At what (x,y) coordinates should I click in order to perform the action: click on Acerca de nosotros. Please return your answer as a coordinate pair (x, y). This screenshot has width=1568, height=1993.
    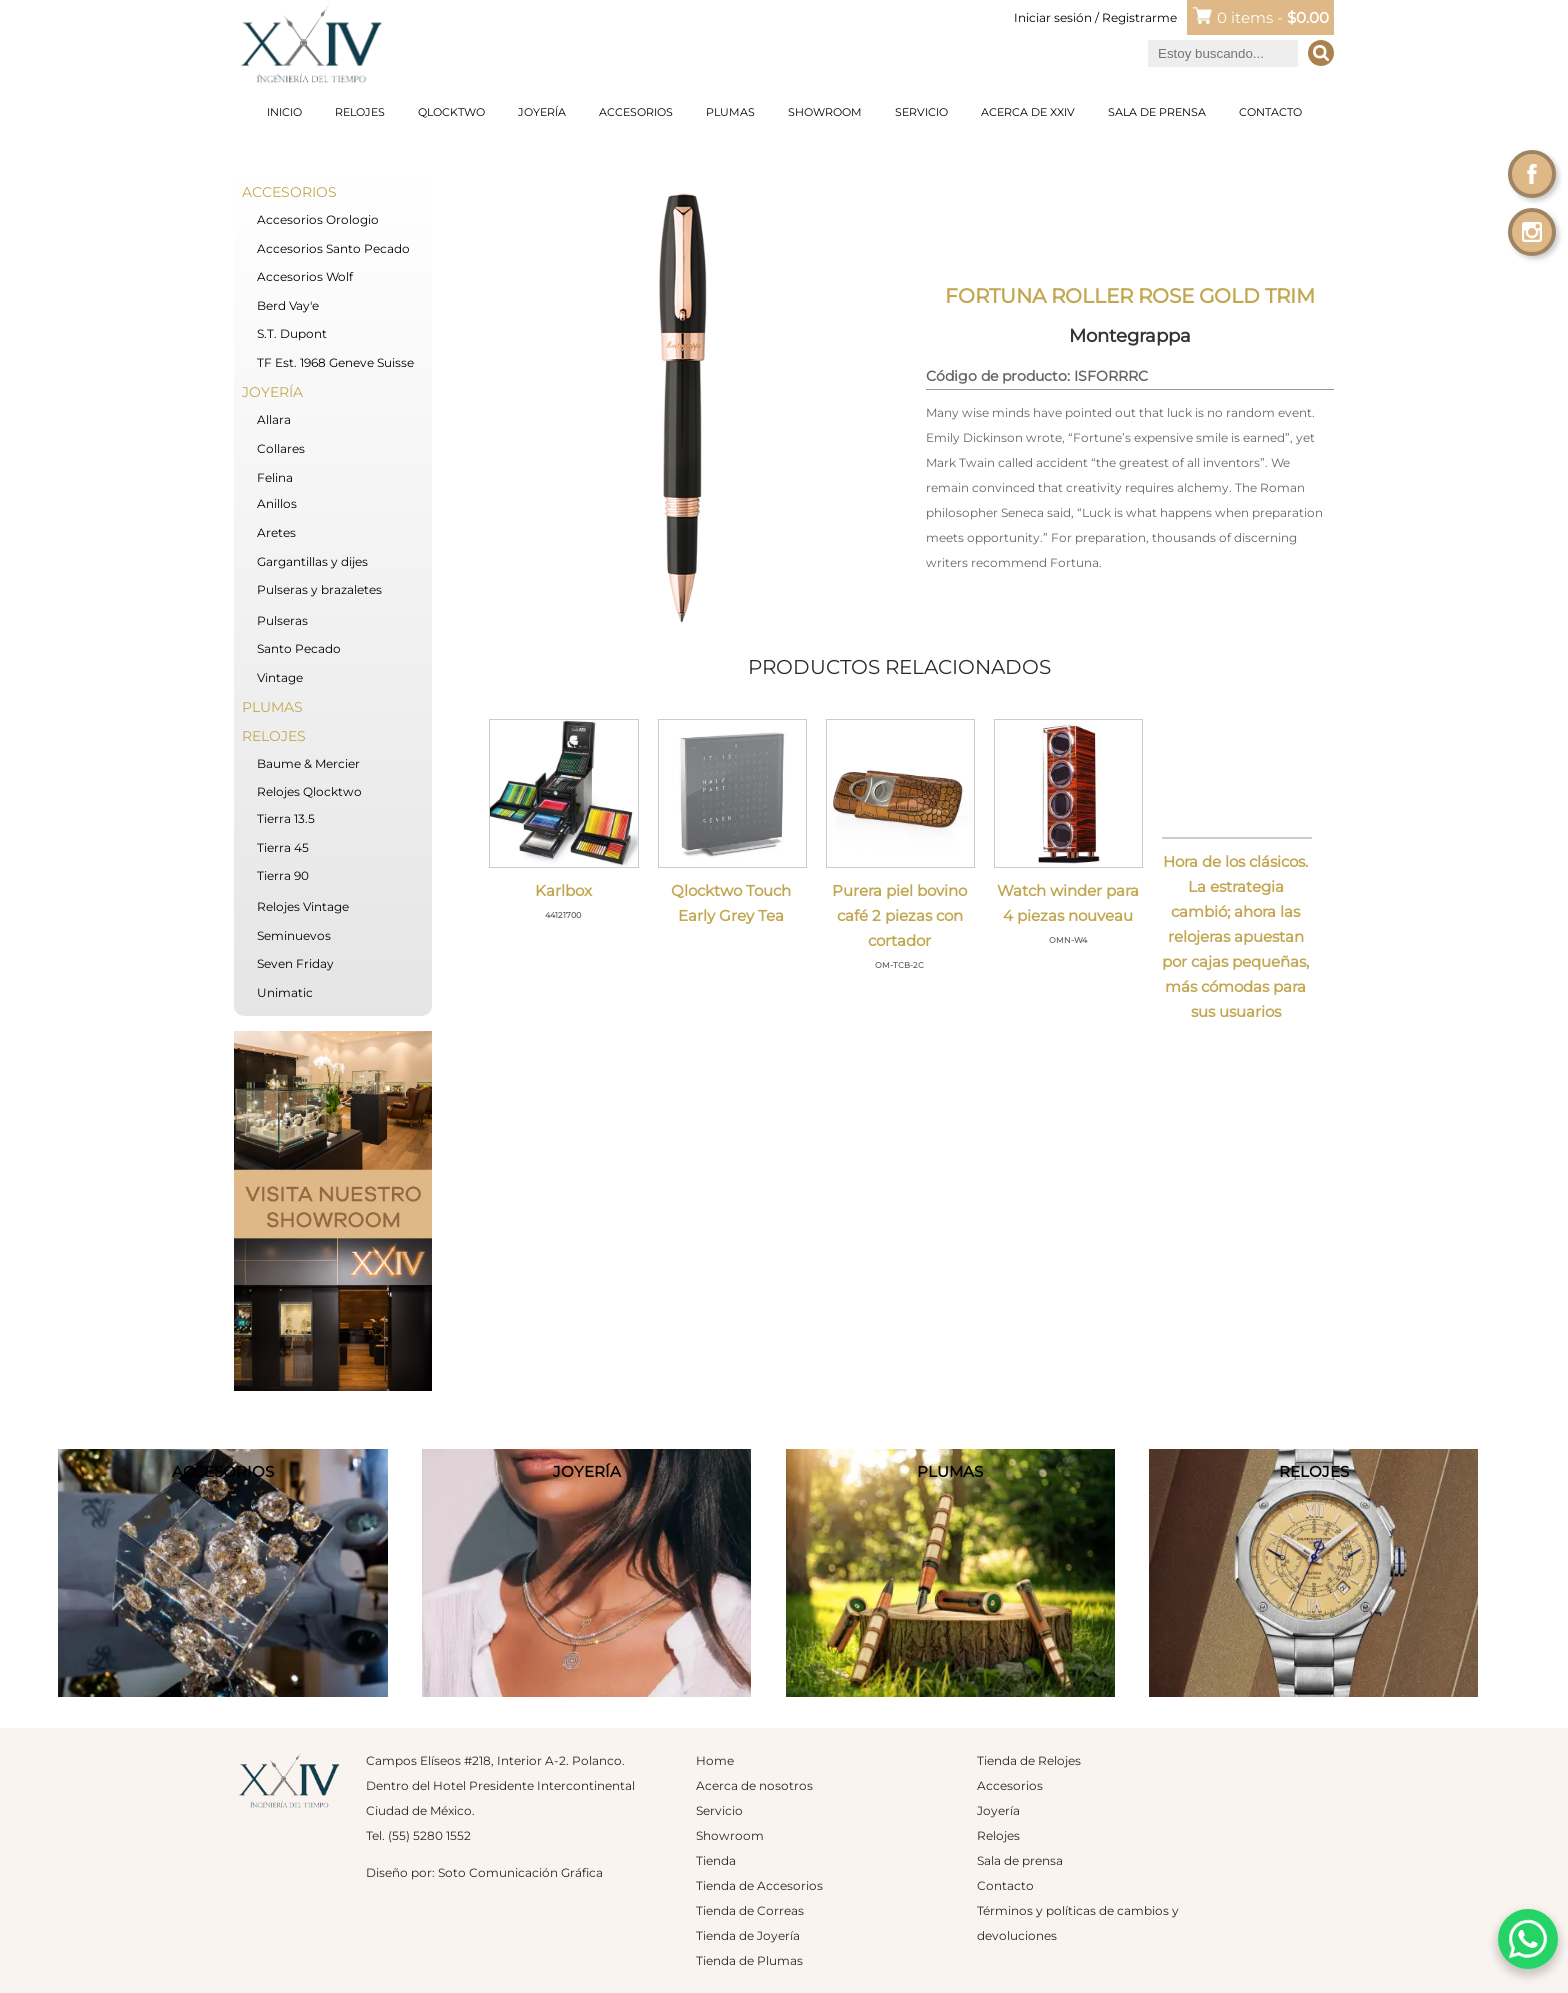
    Looking at the image, I should click on (754, 1785).